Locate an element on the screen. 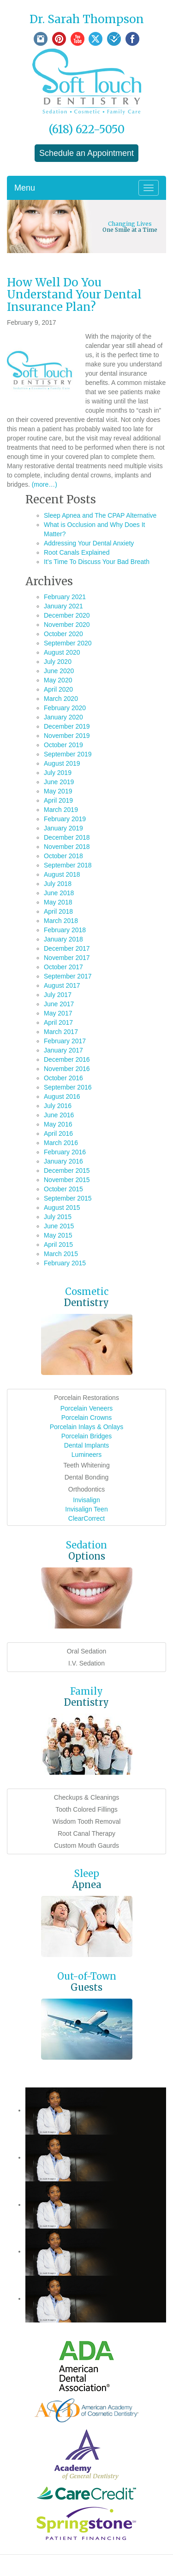  February 2015 is located at coordinates (65, 1263).